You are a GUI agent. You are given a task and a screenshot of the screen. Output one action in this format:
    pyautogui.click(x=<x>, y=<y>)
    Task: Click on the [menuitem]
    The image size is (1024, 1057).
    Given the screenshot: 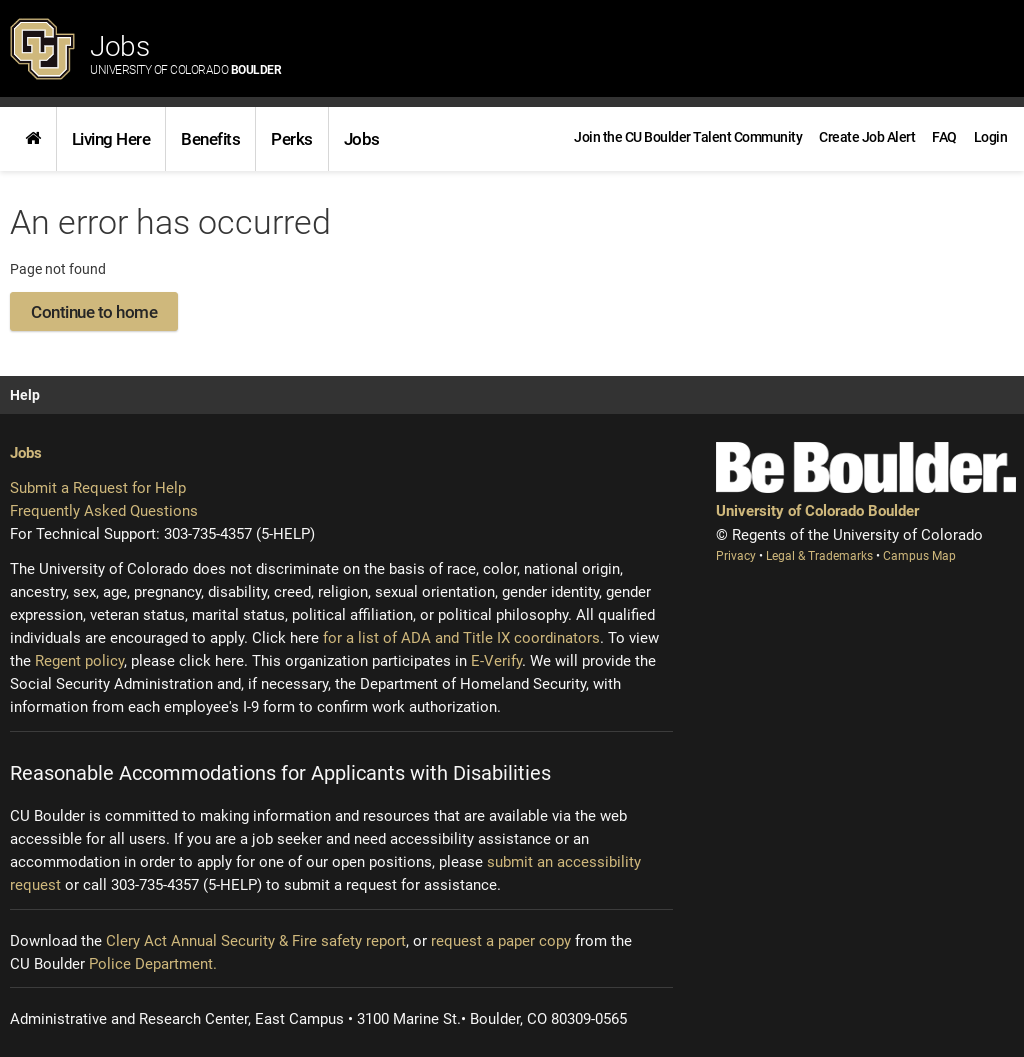 What is the action you would take?
    pyautogui.click(x=991, y=137)
    